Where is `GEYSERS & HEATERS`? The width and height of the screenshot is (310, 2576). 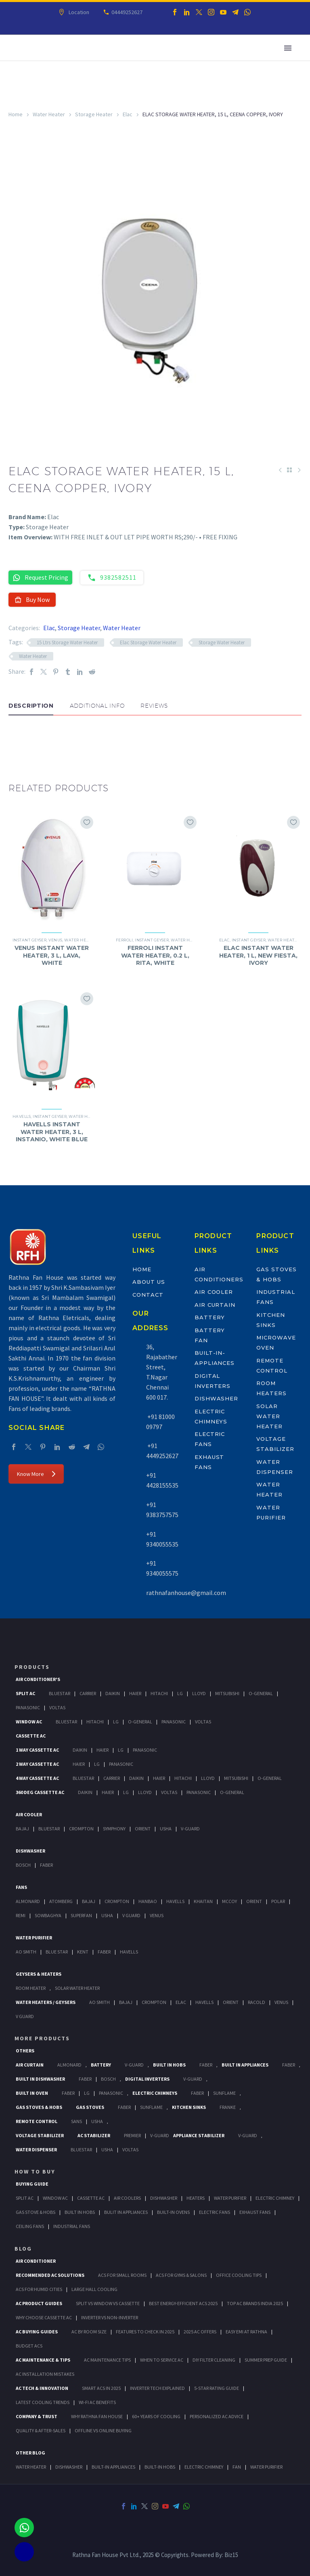
GEYSERS & HEATERS is located at coordinates (38, 1974).